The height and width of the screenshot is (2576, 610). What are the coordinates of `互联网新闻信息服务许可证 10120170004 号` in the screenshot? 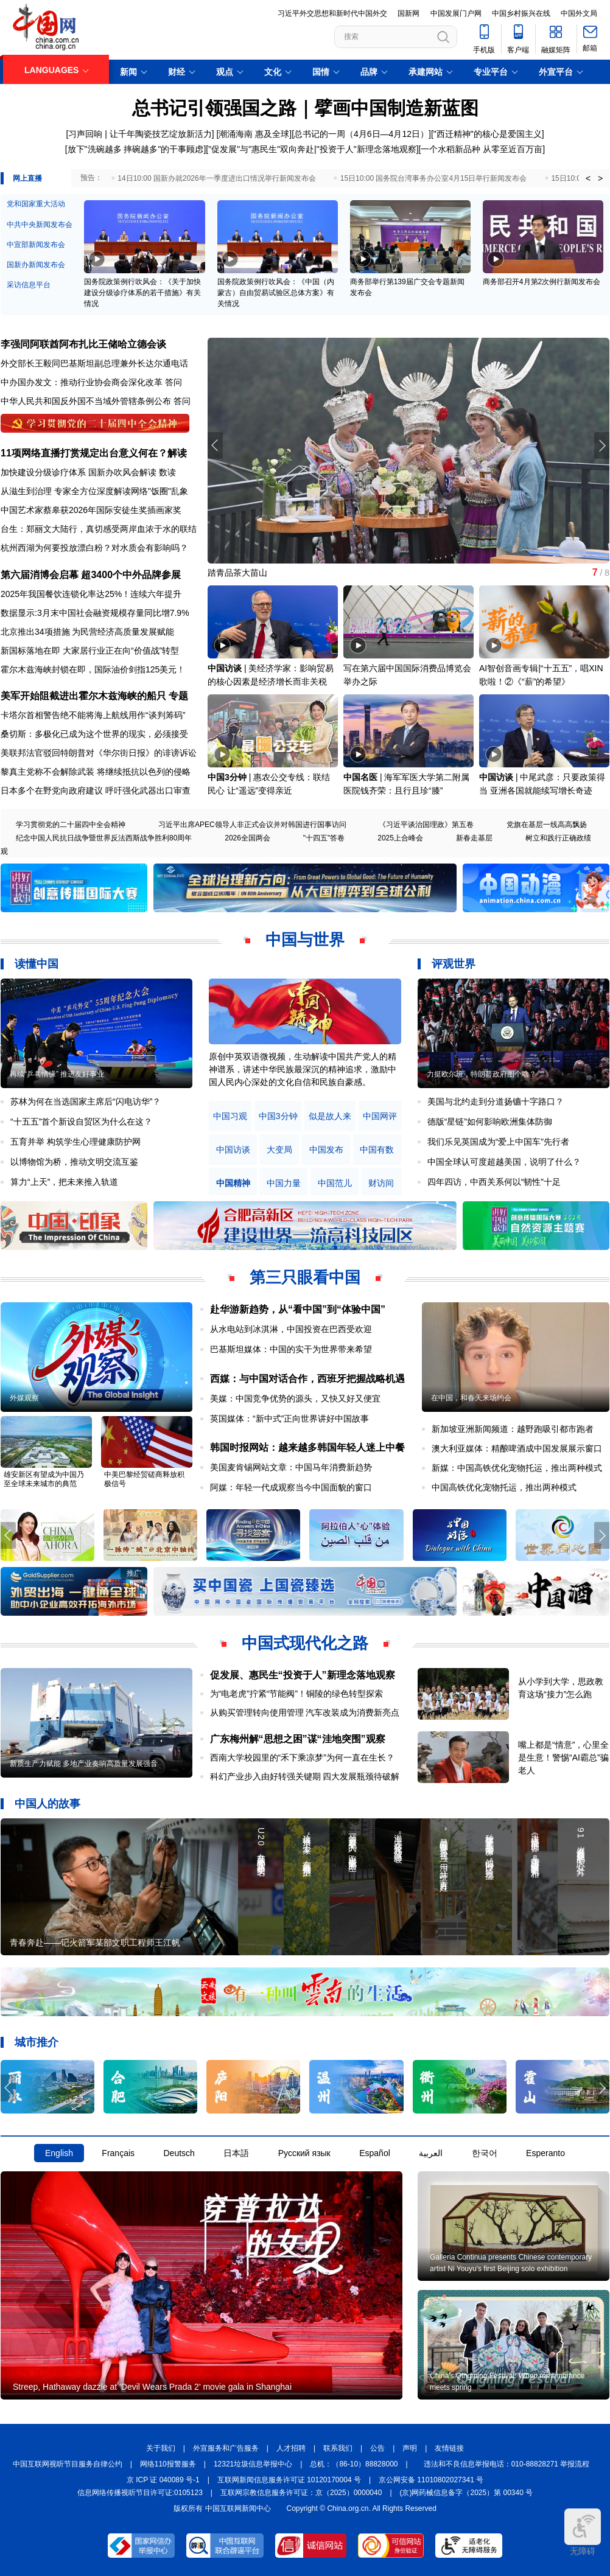 It's located at (289, 2480).